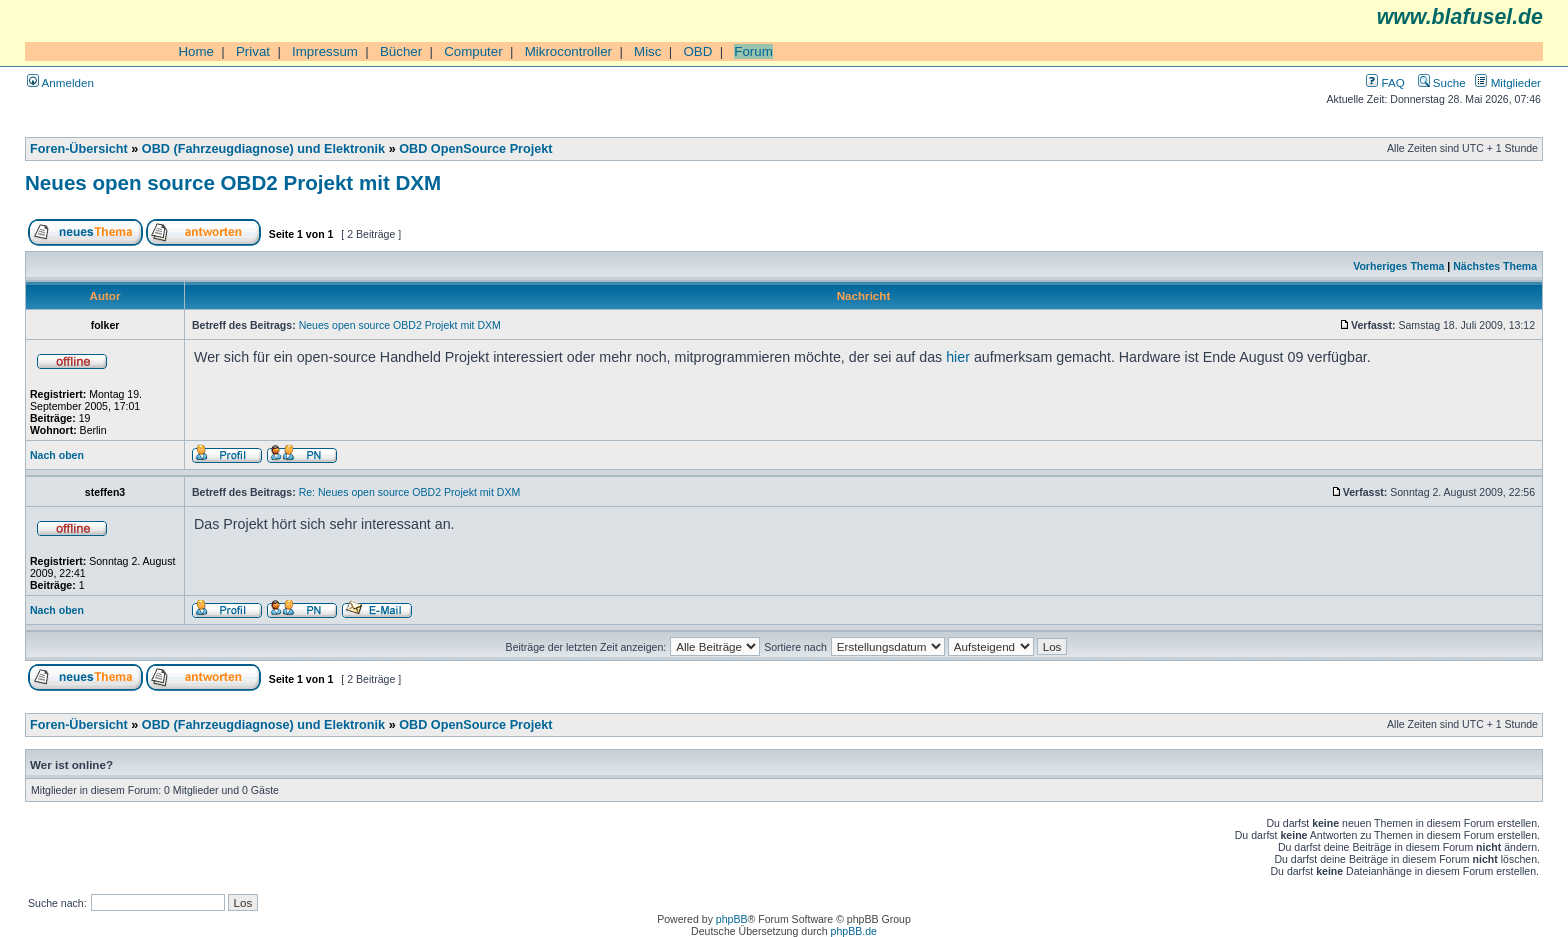 The width and height of the screenshot is (1568, 937). Describe the element at coordinates (697, 51) in the screenshot. I see `OBD` at that location.